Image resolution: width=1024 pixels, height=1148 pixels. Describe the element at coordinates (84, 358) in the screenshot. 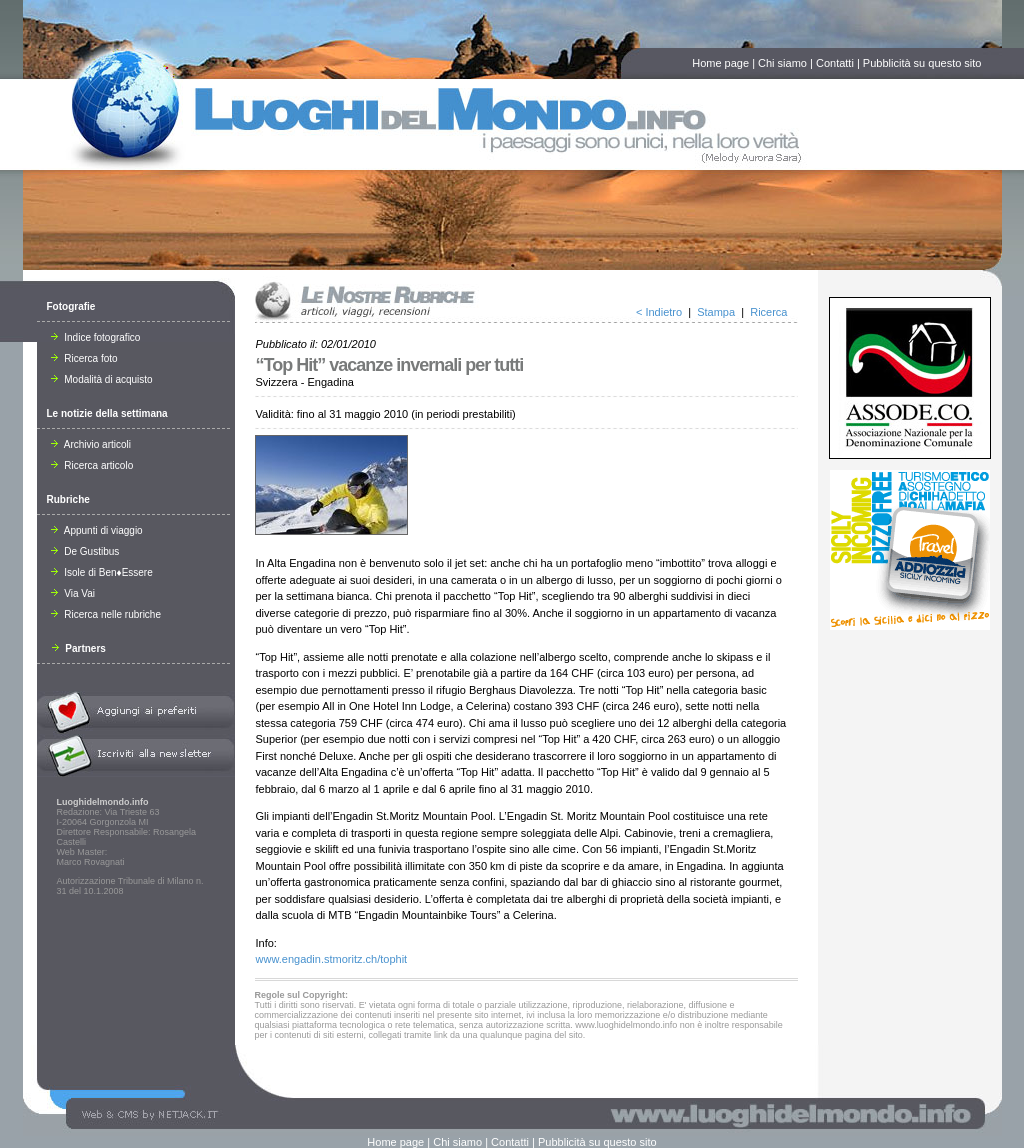

I see `Ricerca foto` at that location.